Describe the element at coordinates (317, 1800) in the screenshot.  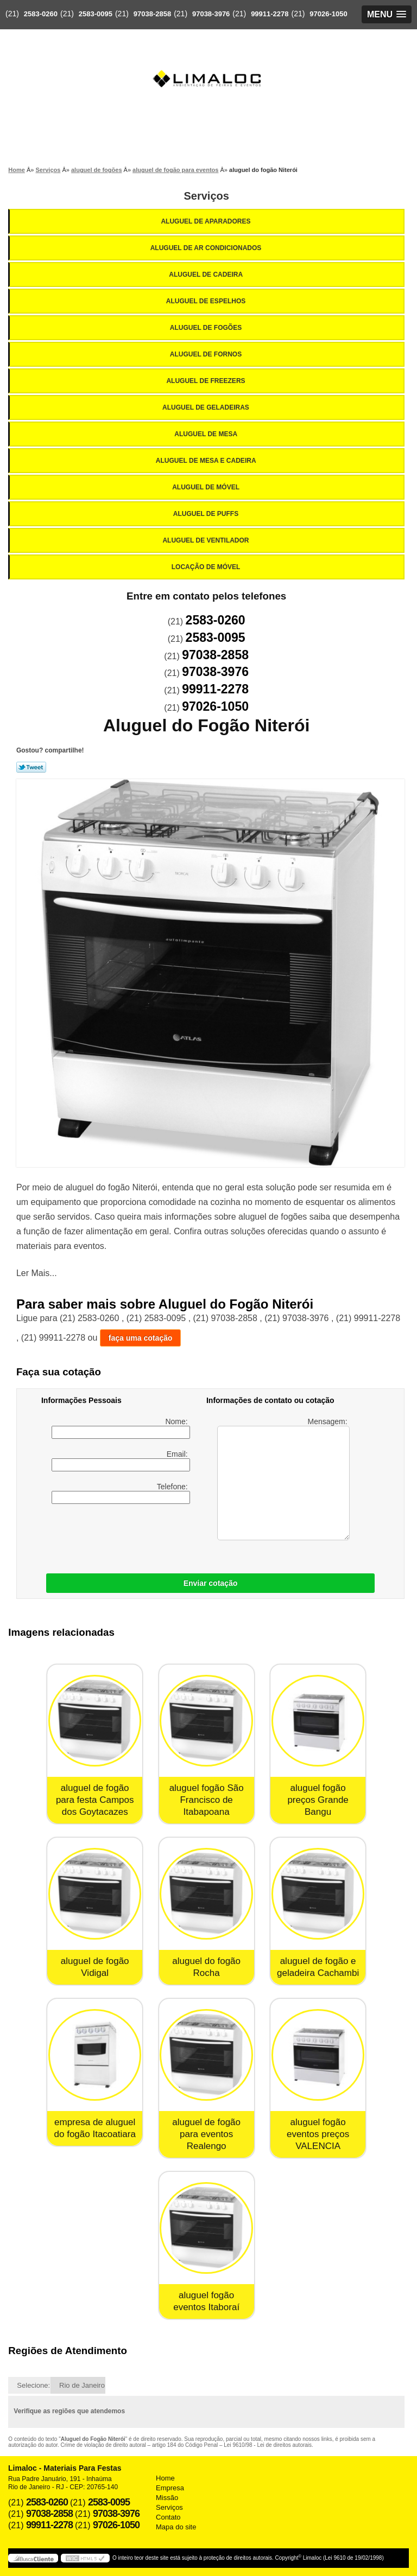
I see `aluguel fogão preços Grande Bangu` at that location.